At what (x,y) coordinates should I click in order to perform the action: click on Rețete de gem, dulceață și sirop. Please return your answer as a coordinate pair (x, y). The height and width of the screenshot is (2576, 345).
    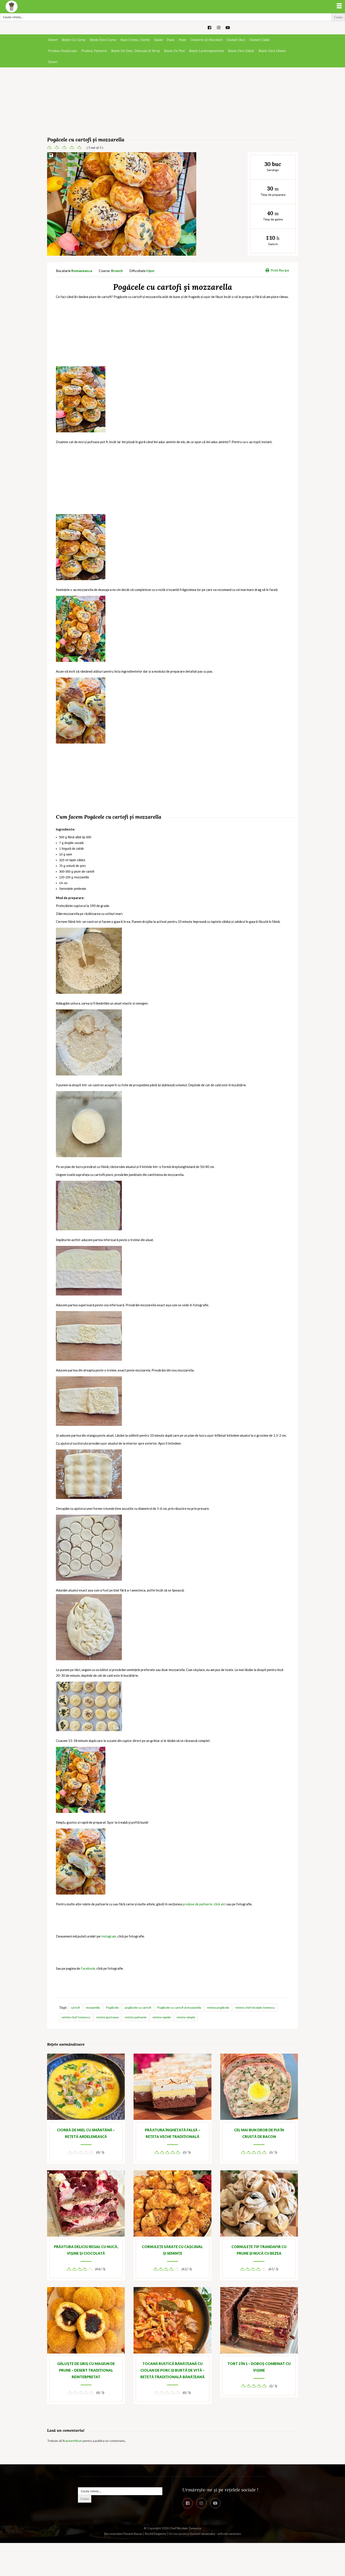
    Looking at the image, I should click on (135, 51).